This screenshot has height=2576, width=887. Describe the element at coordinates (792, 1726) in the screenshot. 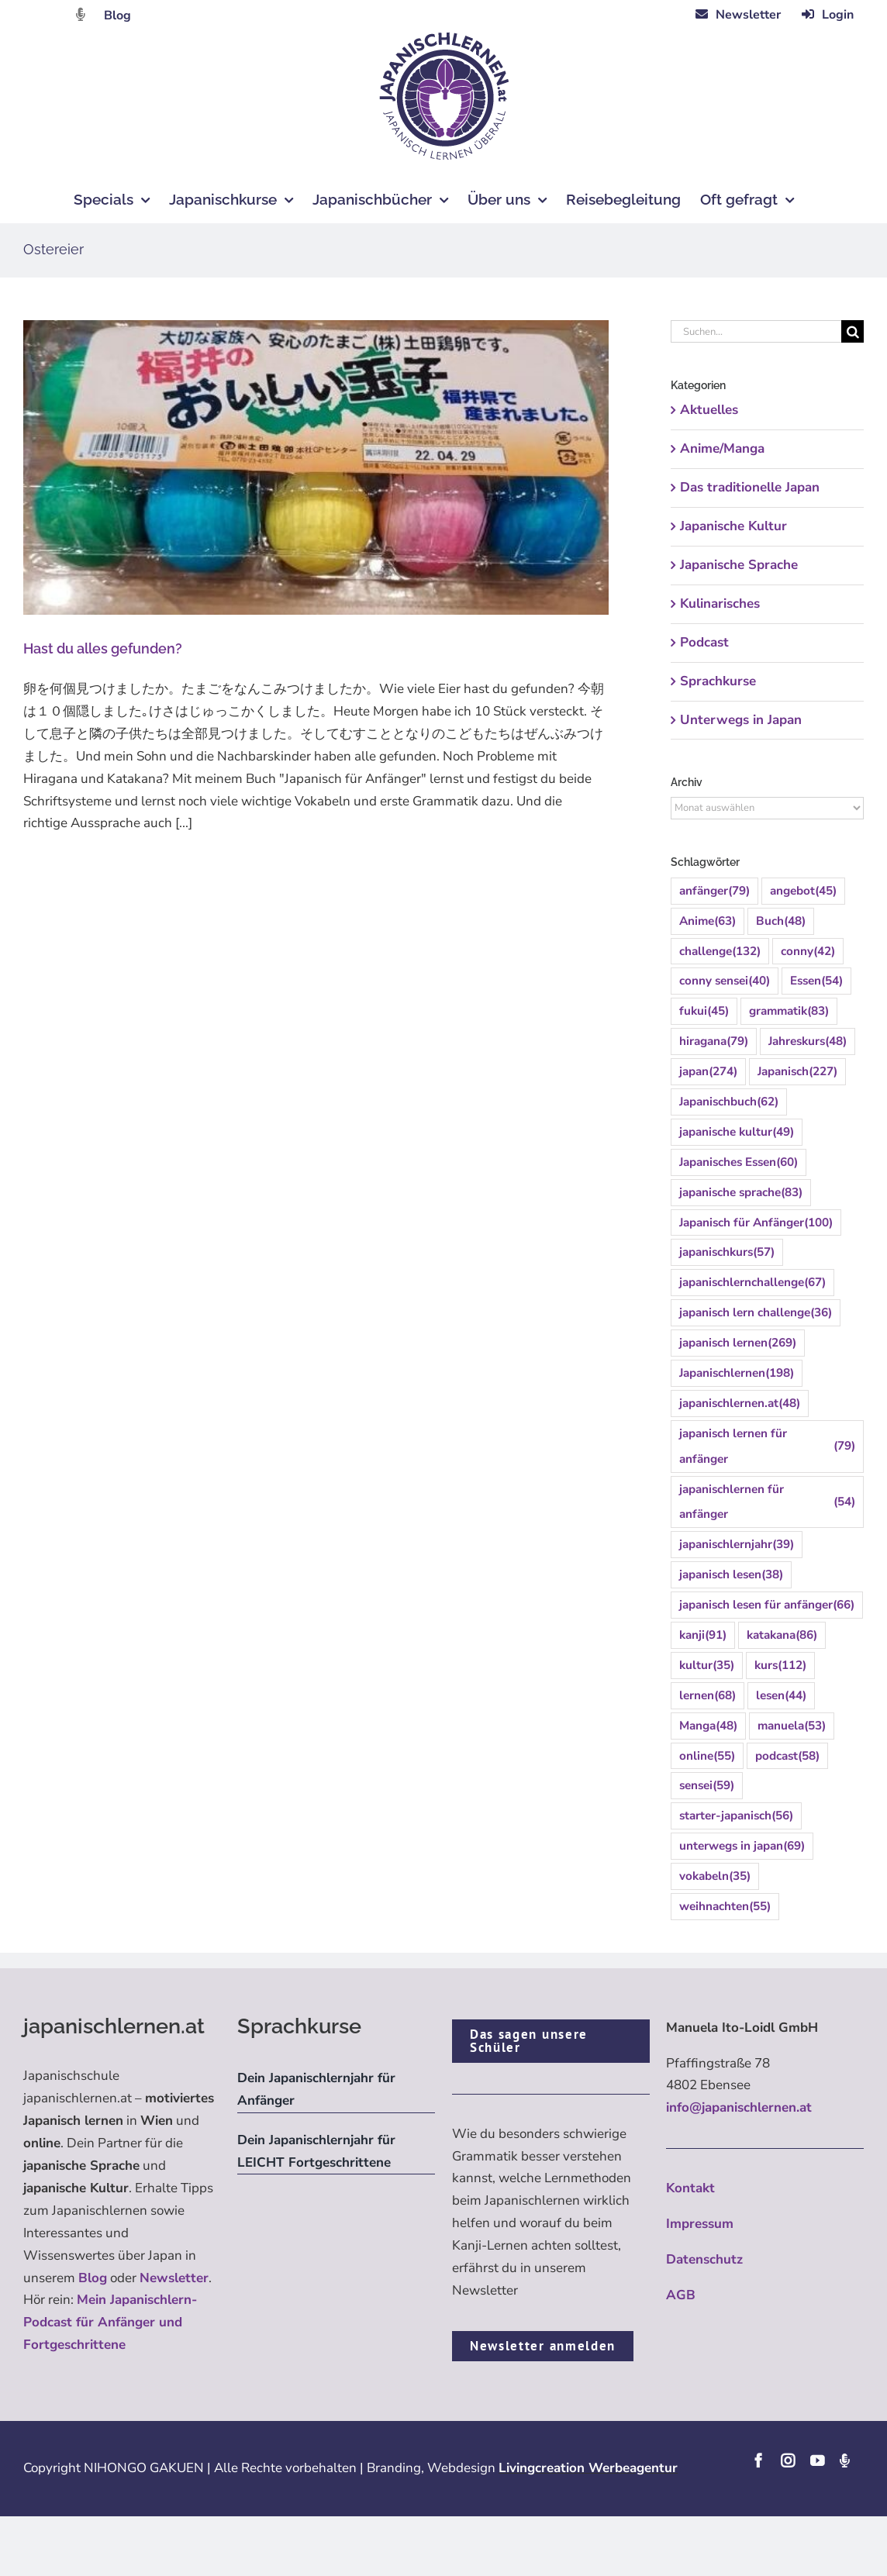

I see `manuela [manuela (53 Einträge)]` at that location.